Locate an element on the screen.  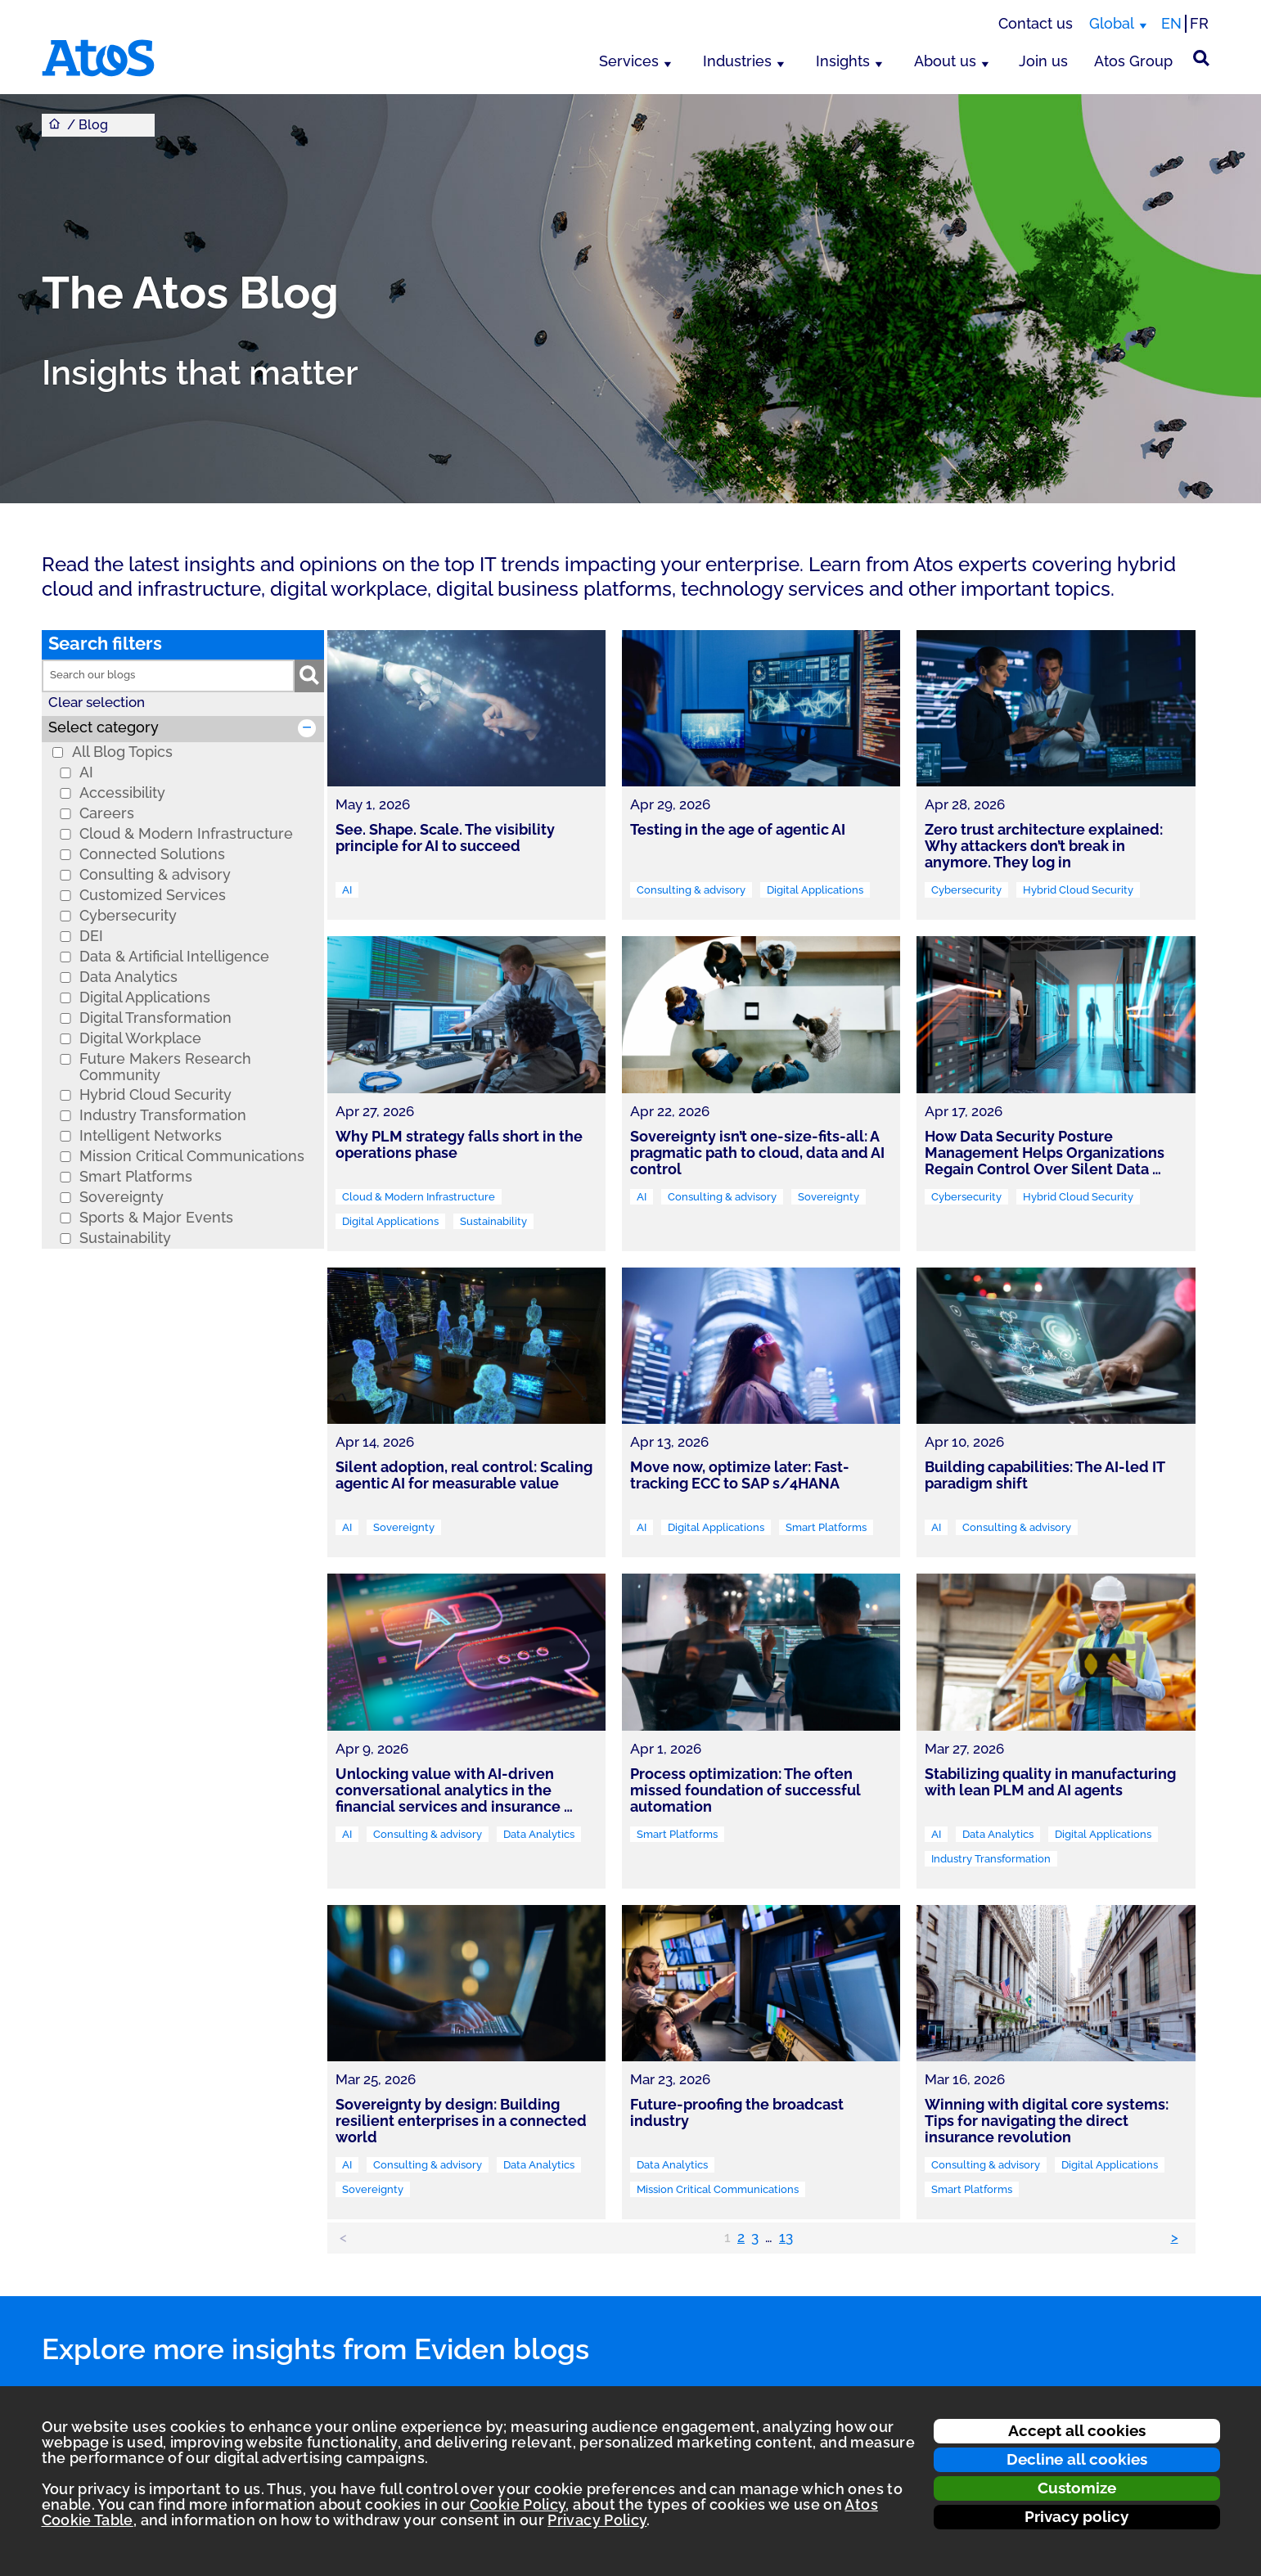
All Blog Topics is located at coordinates (122, 752).